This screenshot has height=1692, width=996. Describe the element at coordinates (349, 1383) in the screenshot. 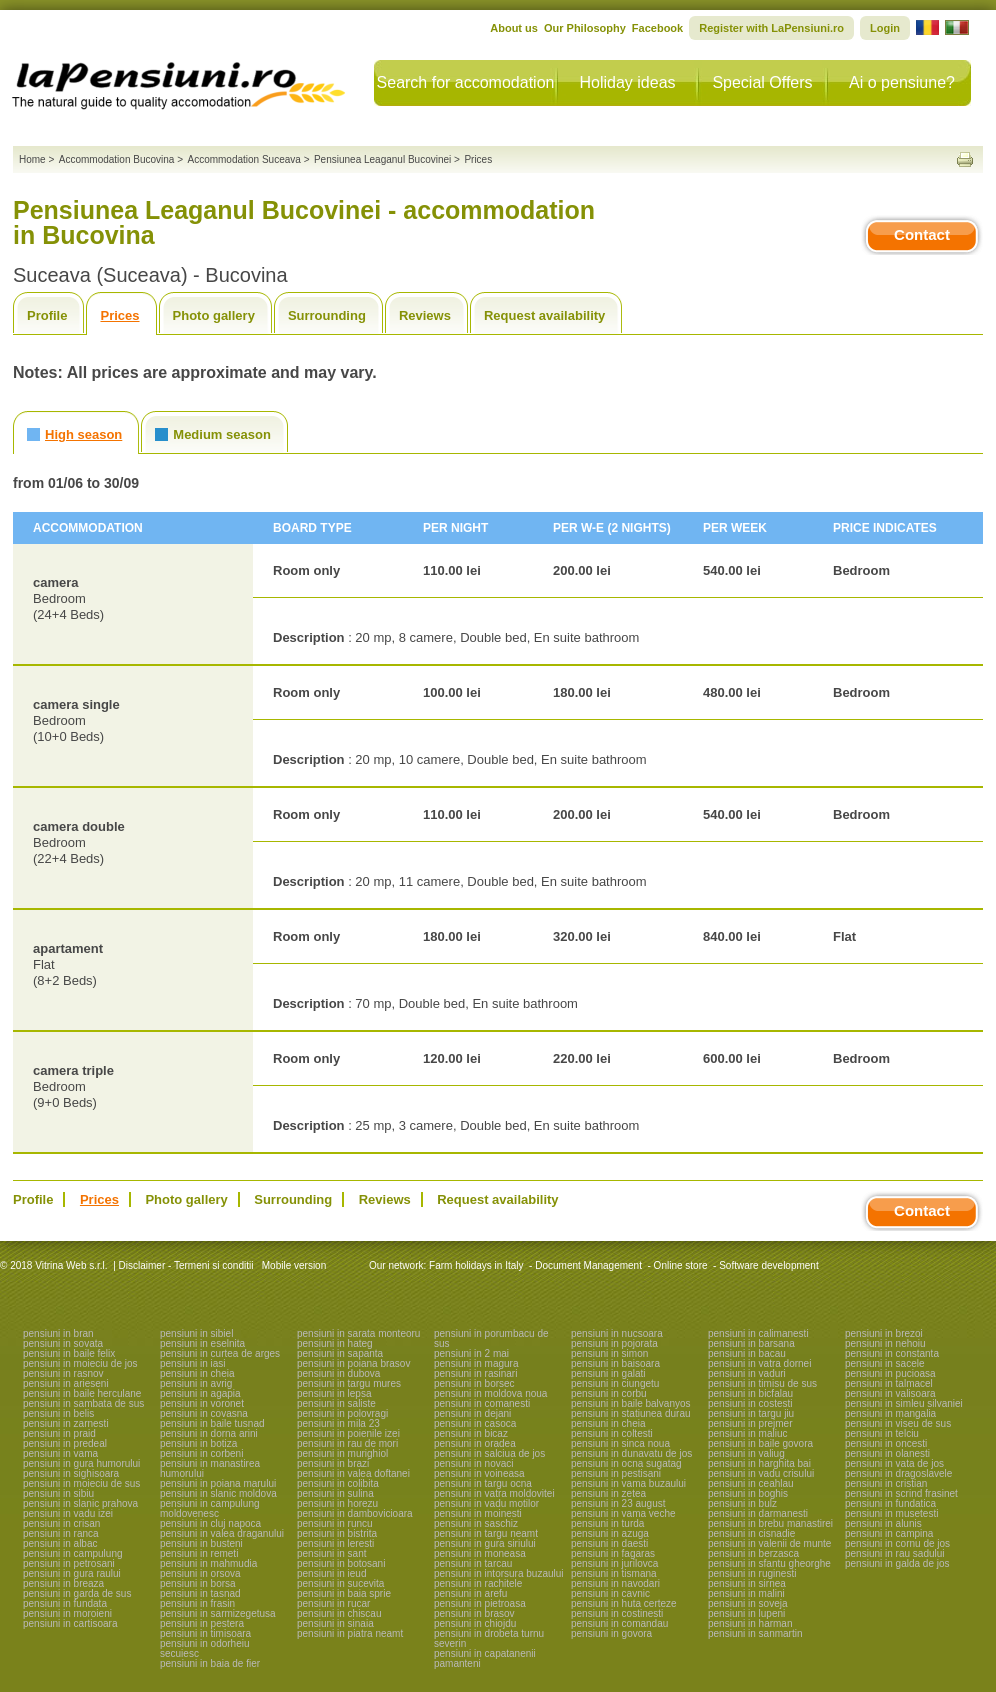

I see `pensiuni in targu mures` at that location.